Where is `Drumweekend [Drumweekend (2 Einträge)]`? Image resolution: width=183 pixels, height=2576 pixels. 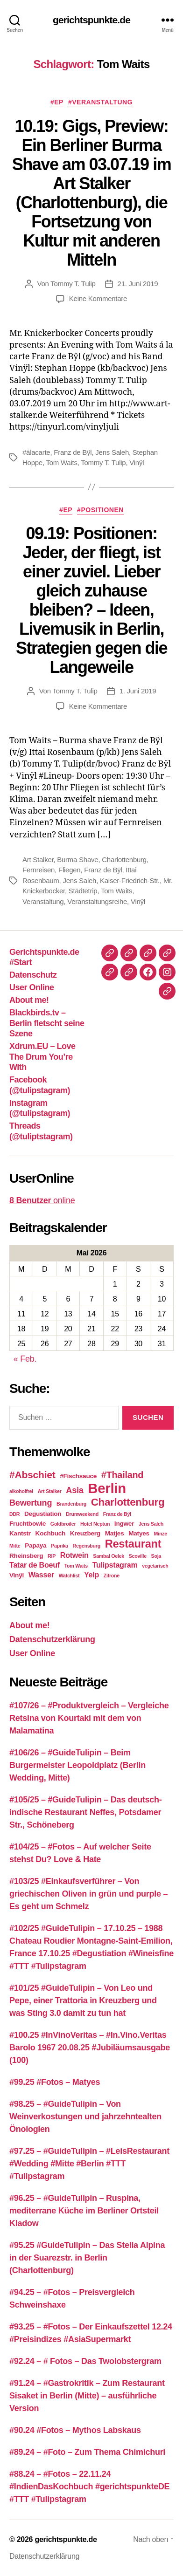
Drumweekend [Drumweekend (2 Einträge)] is located at coordinates (82, 1514).